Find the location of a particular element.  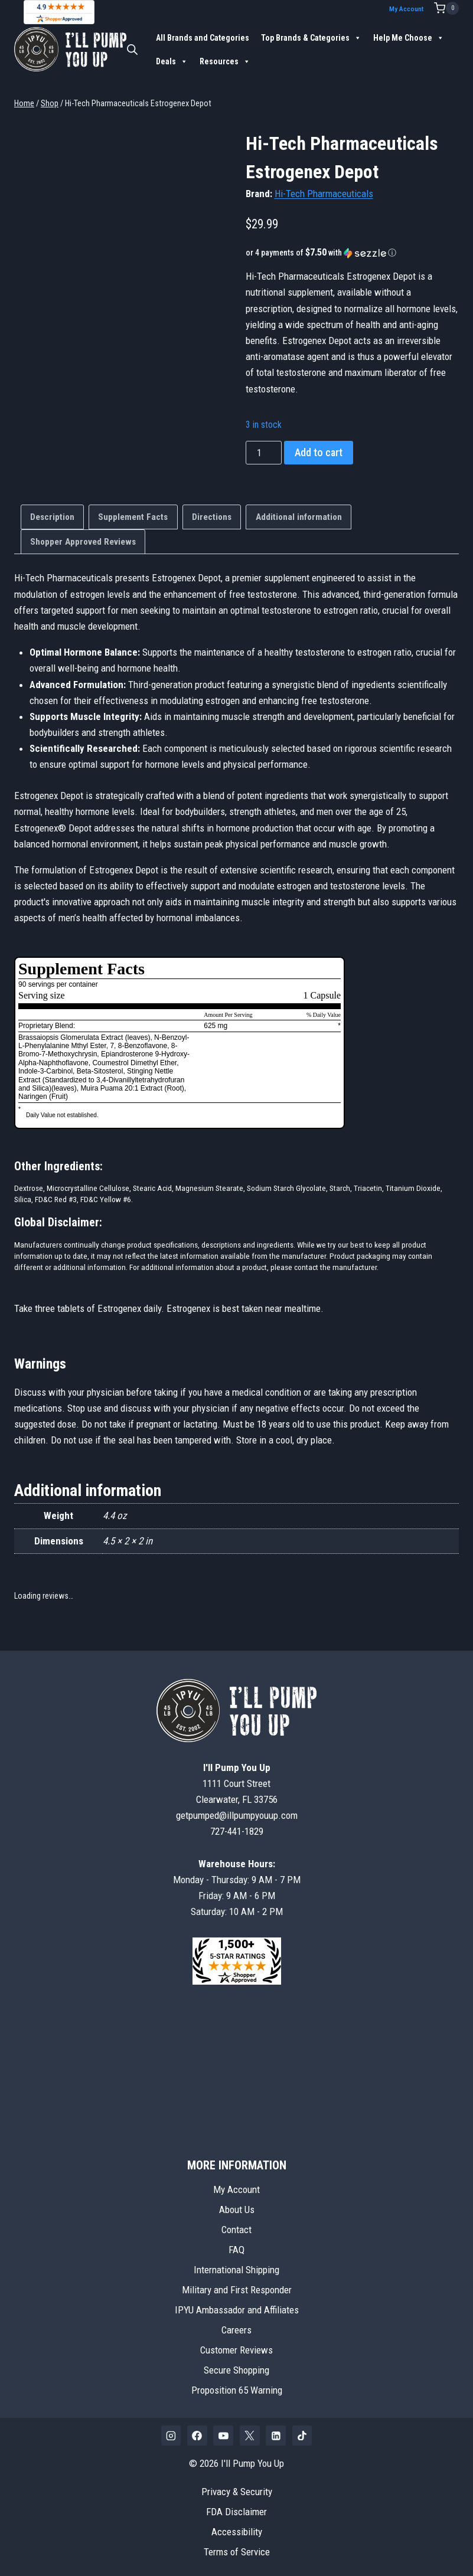

Shopper Approved Reviews [tab] is located at coordinates (83, 541).